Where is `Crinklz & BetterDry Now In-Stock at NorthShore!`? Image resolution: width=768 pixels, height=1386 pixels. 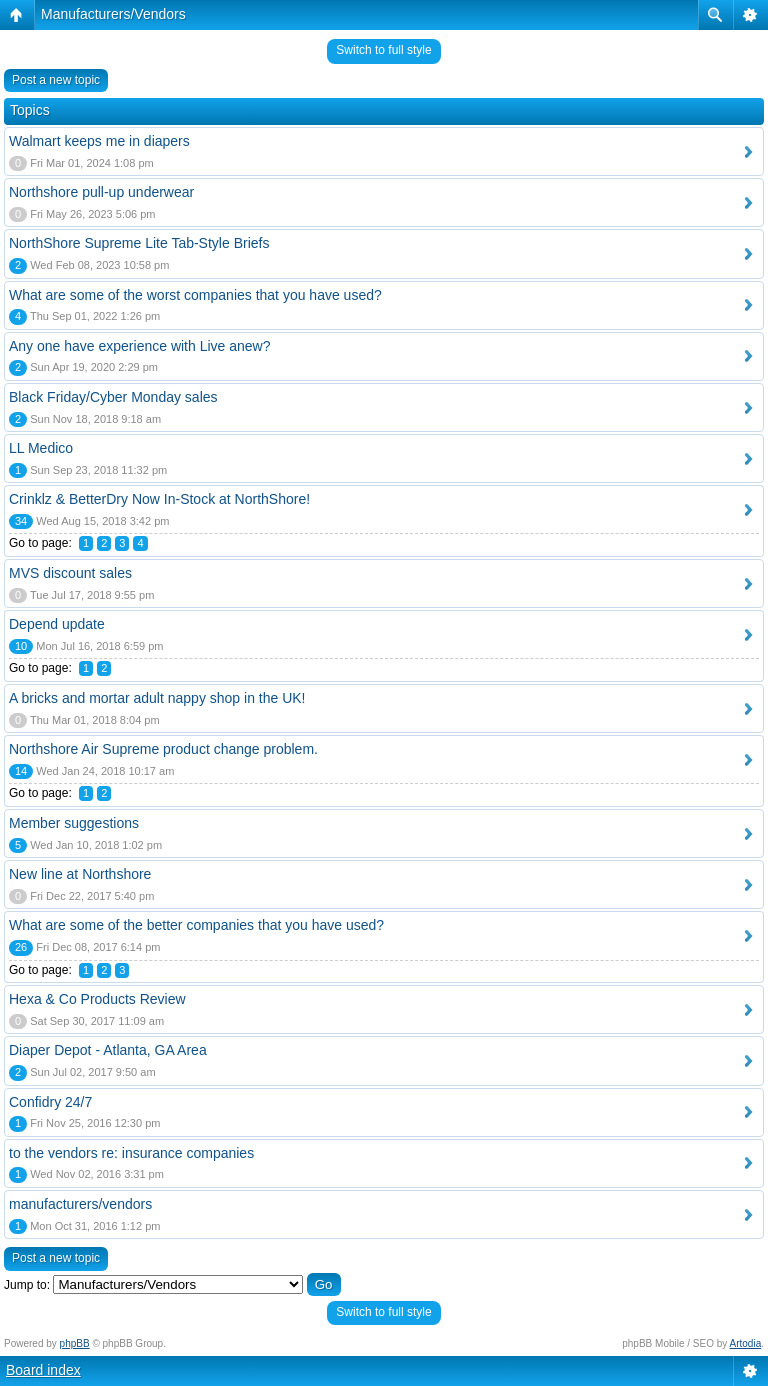 Crinklz & BetterDry Now In-Stock at NorthShore! is located at coordinates (159, 499).